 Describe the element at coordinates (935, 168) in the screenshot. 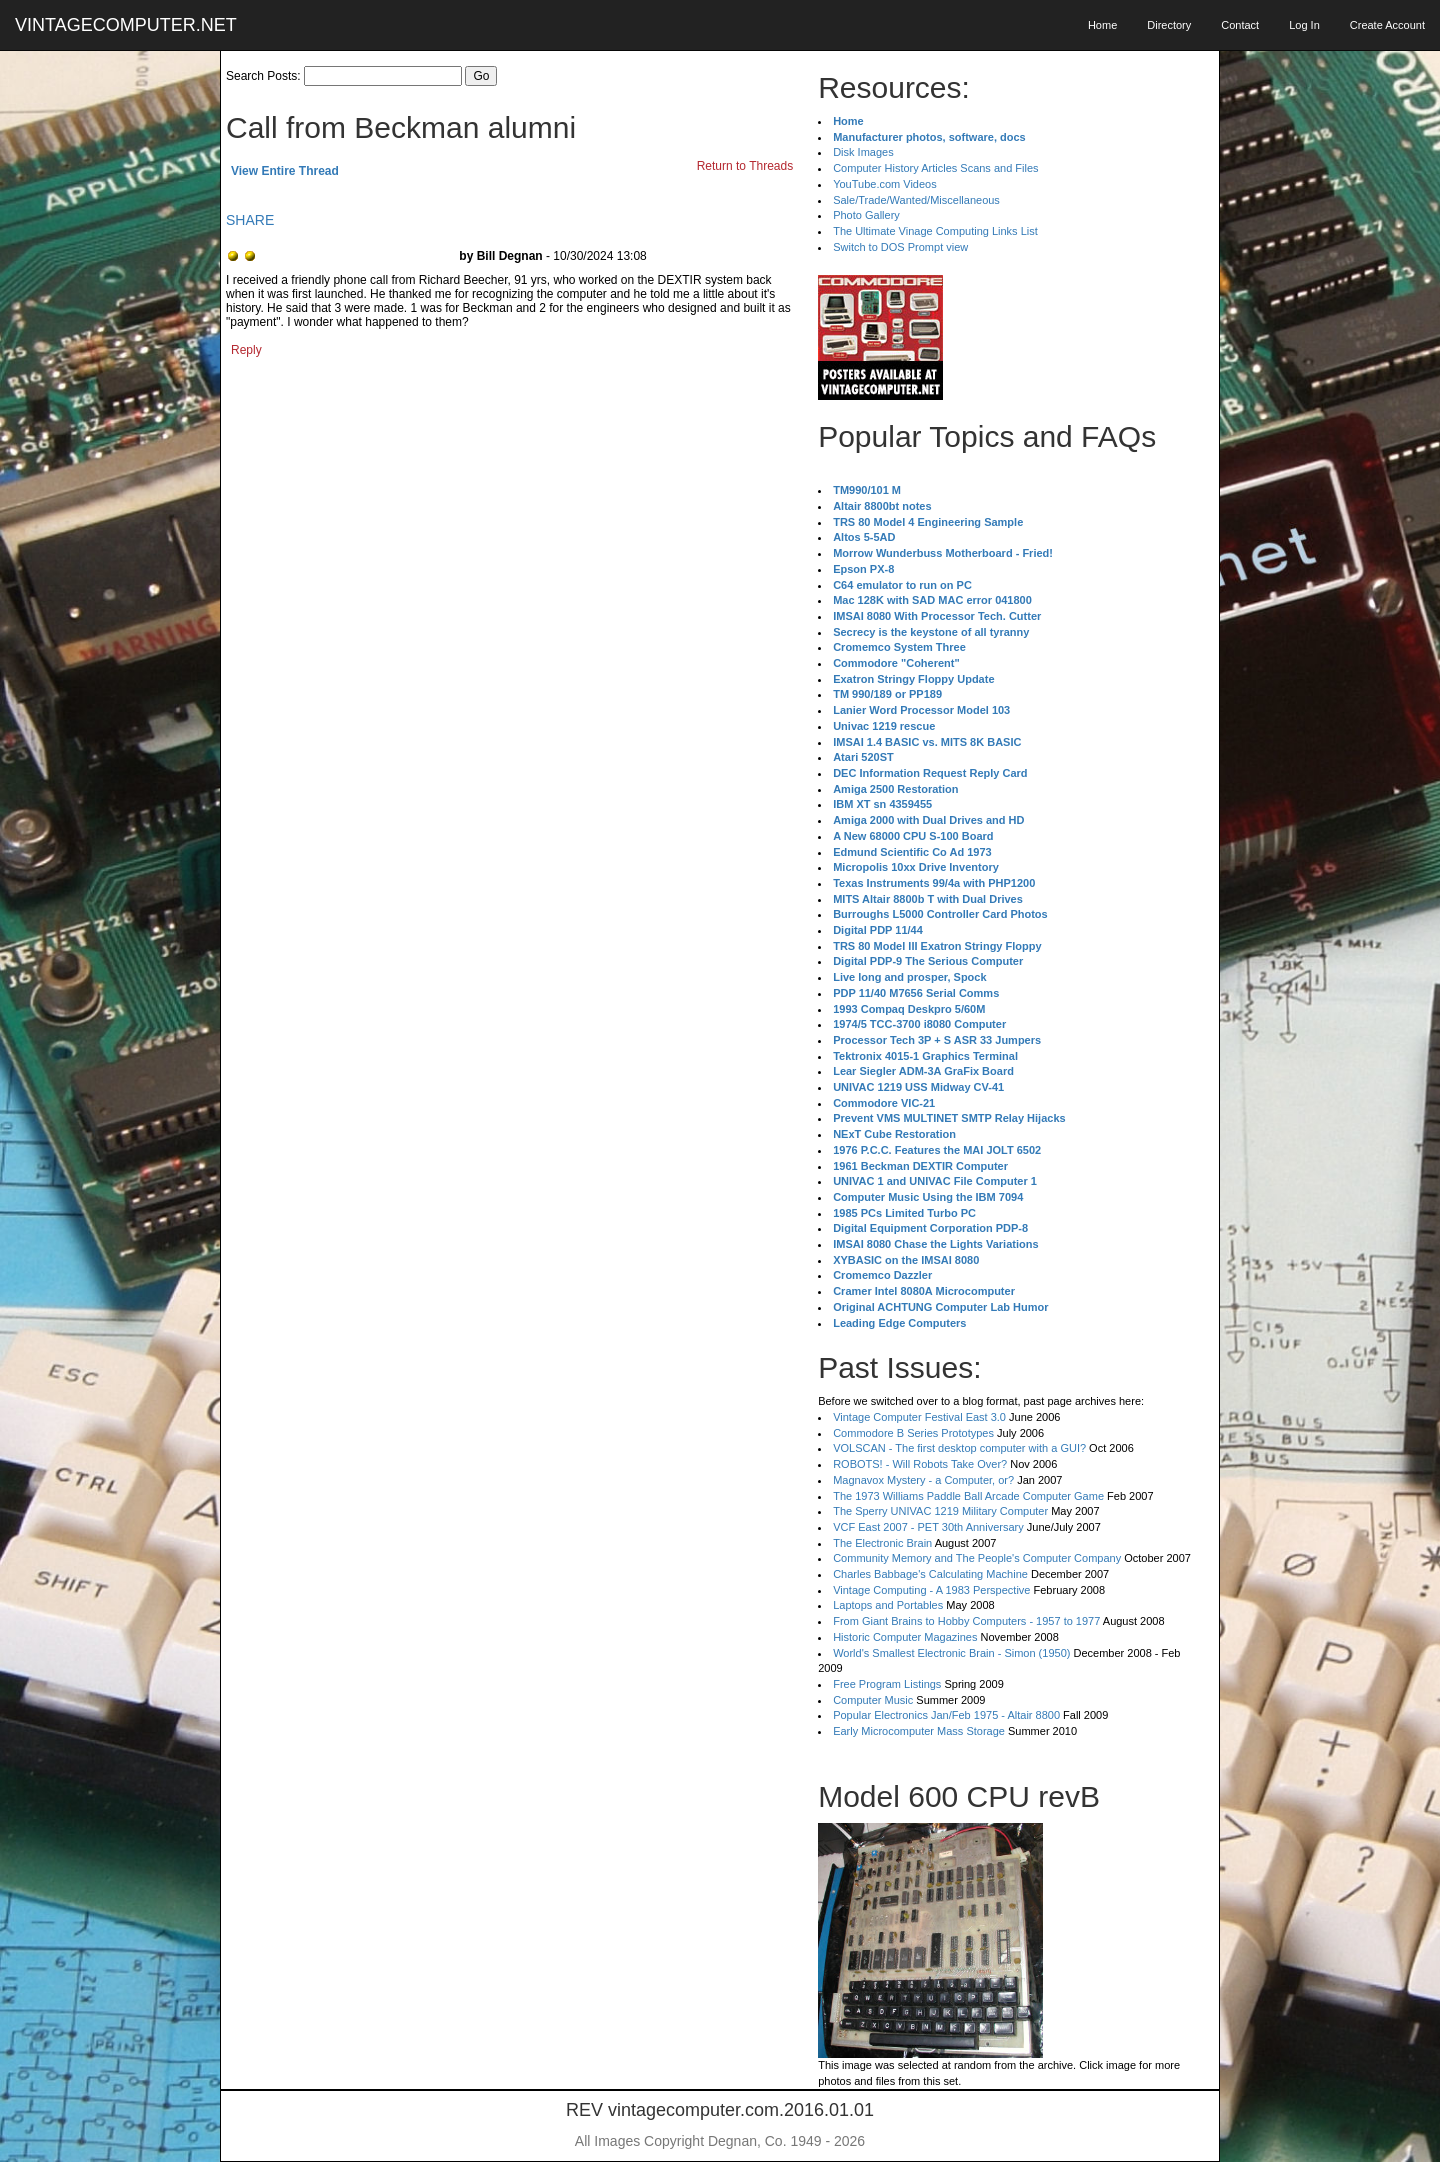

I see `Computer History Articles Scans and Files` at that location.